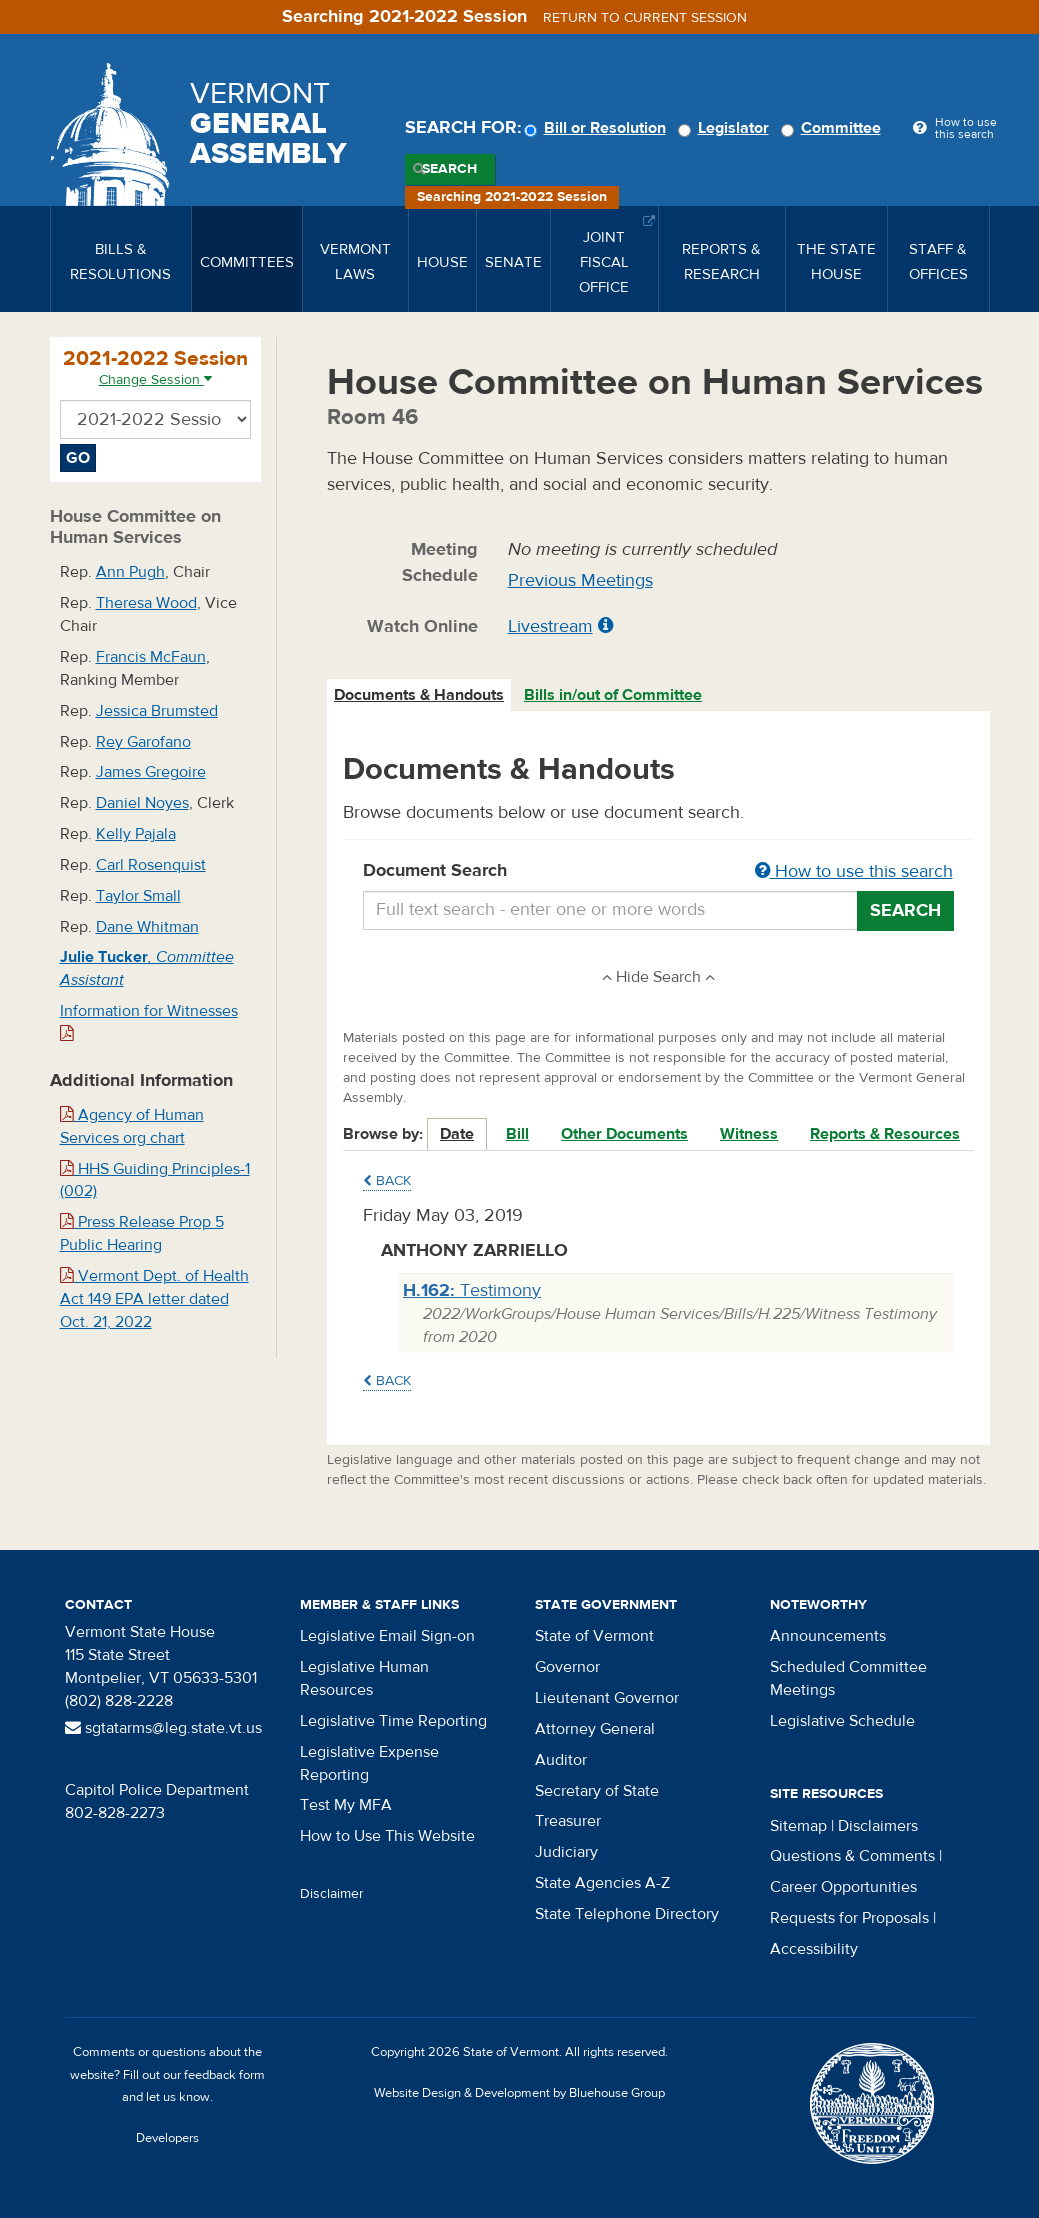 The height and width of the screenshot is (2218, 1039). I want to click on Press Release Prop 5 Public Hearing, so click(142, 1233).